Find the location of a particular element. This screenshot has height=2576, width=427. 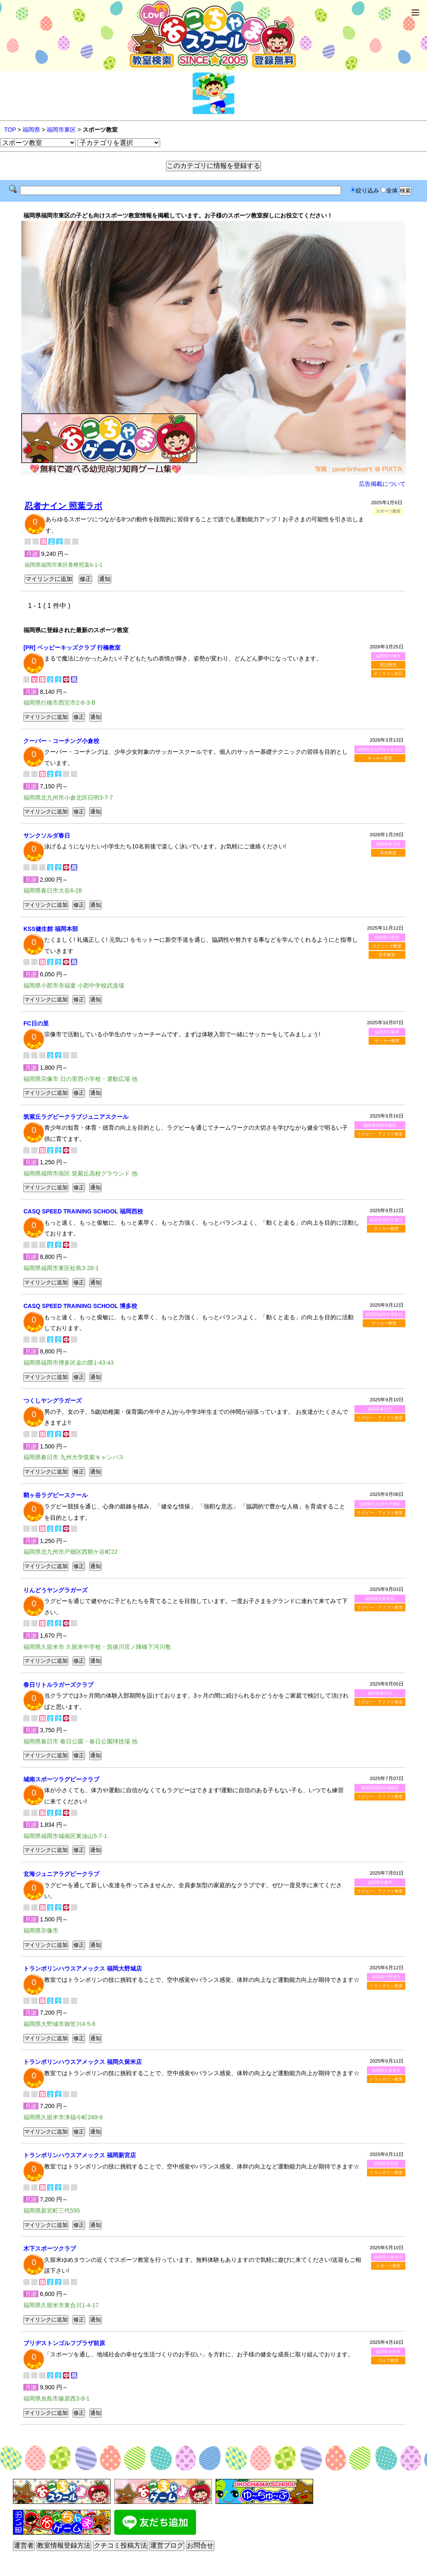

トランポリン教室 is located at coordinates (386, 1985).